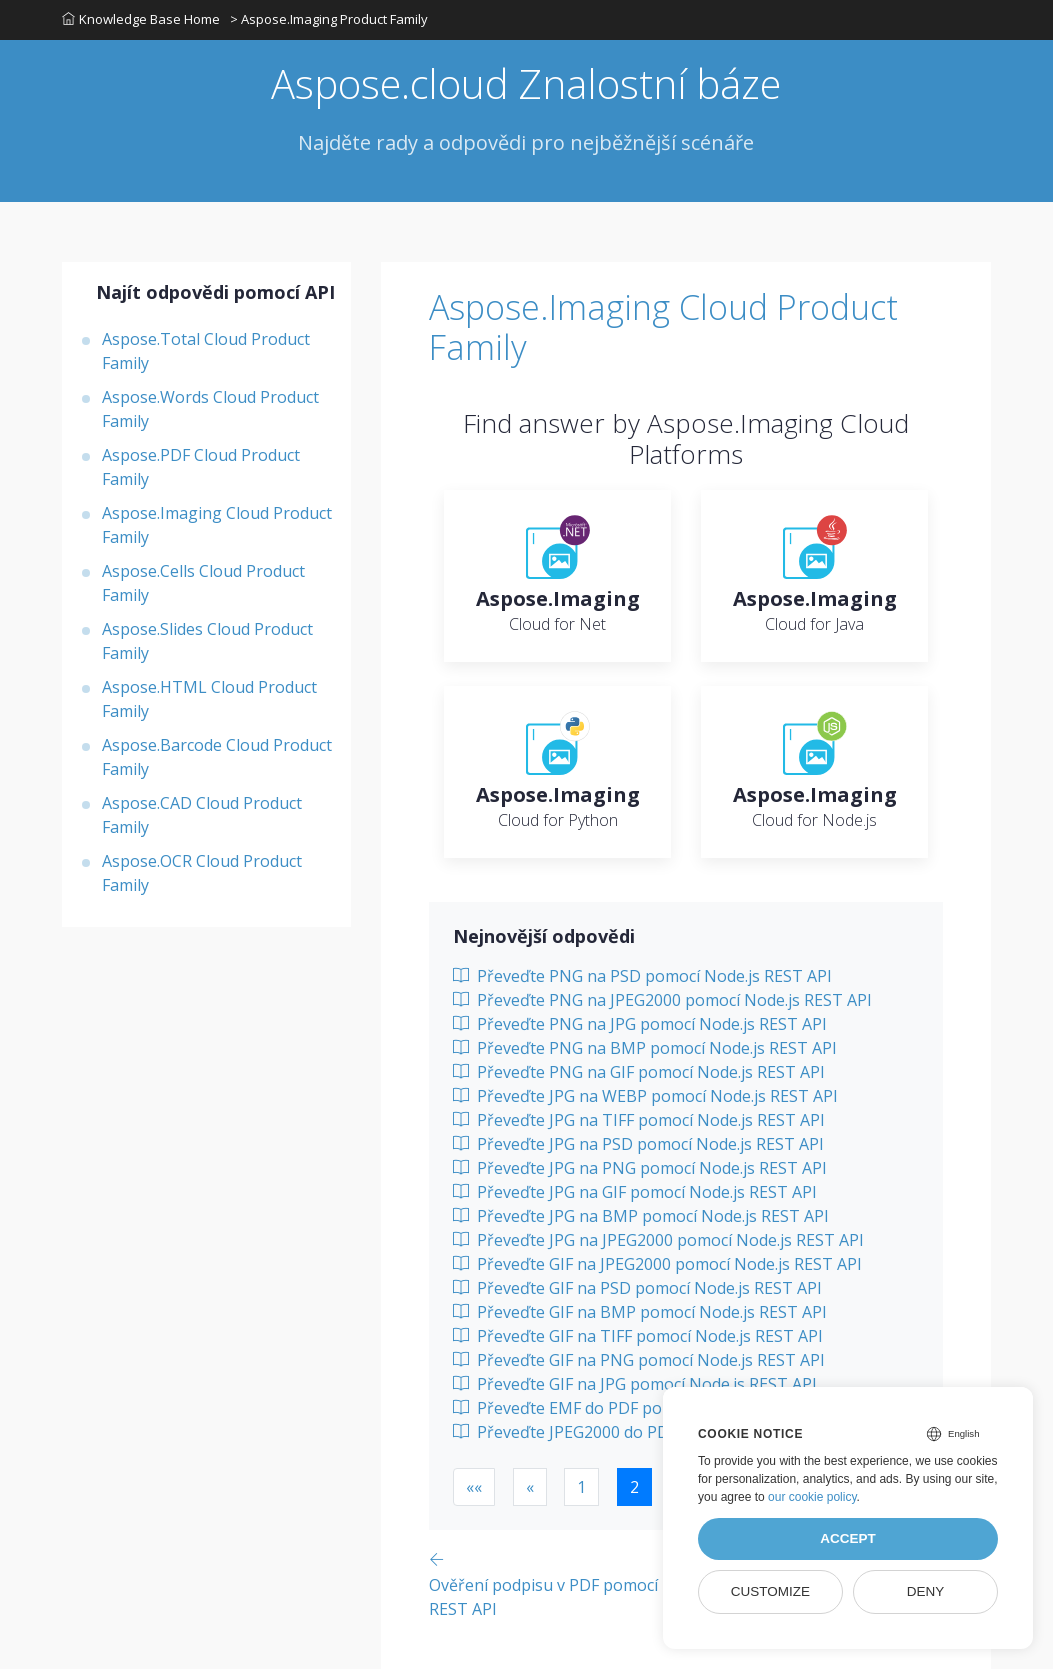 The height and width of the screenshot is (1669, 1053). I want to click on Převeďte PNG na JPG pomocí Node.js REST API, so click(640, 1024).